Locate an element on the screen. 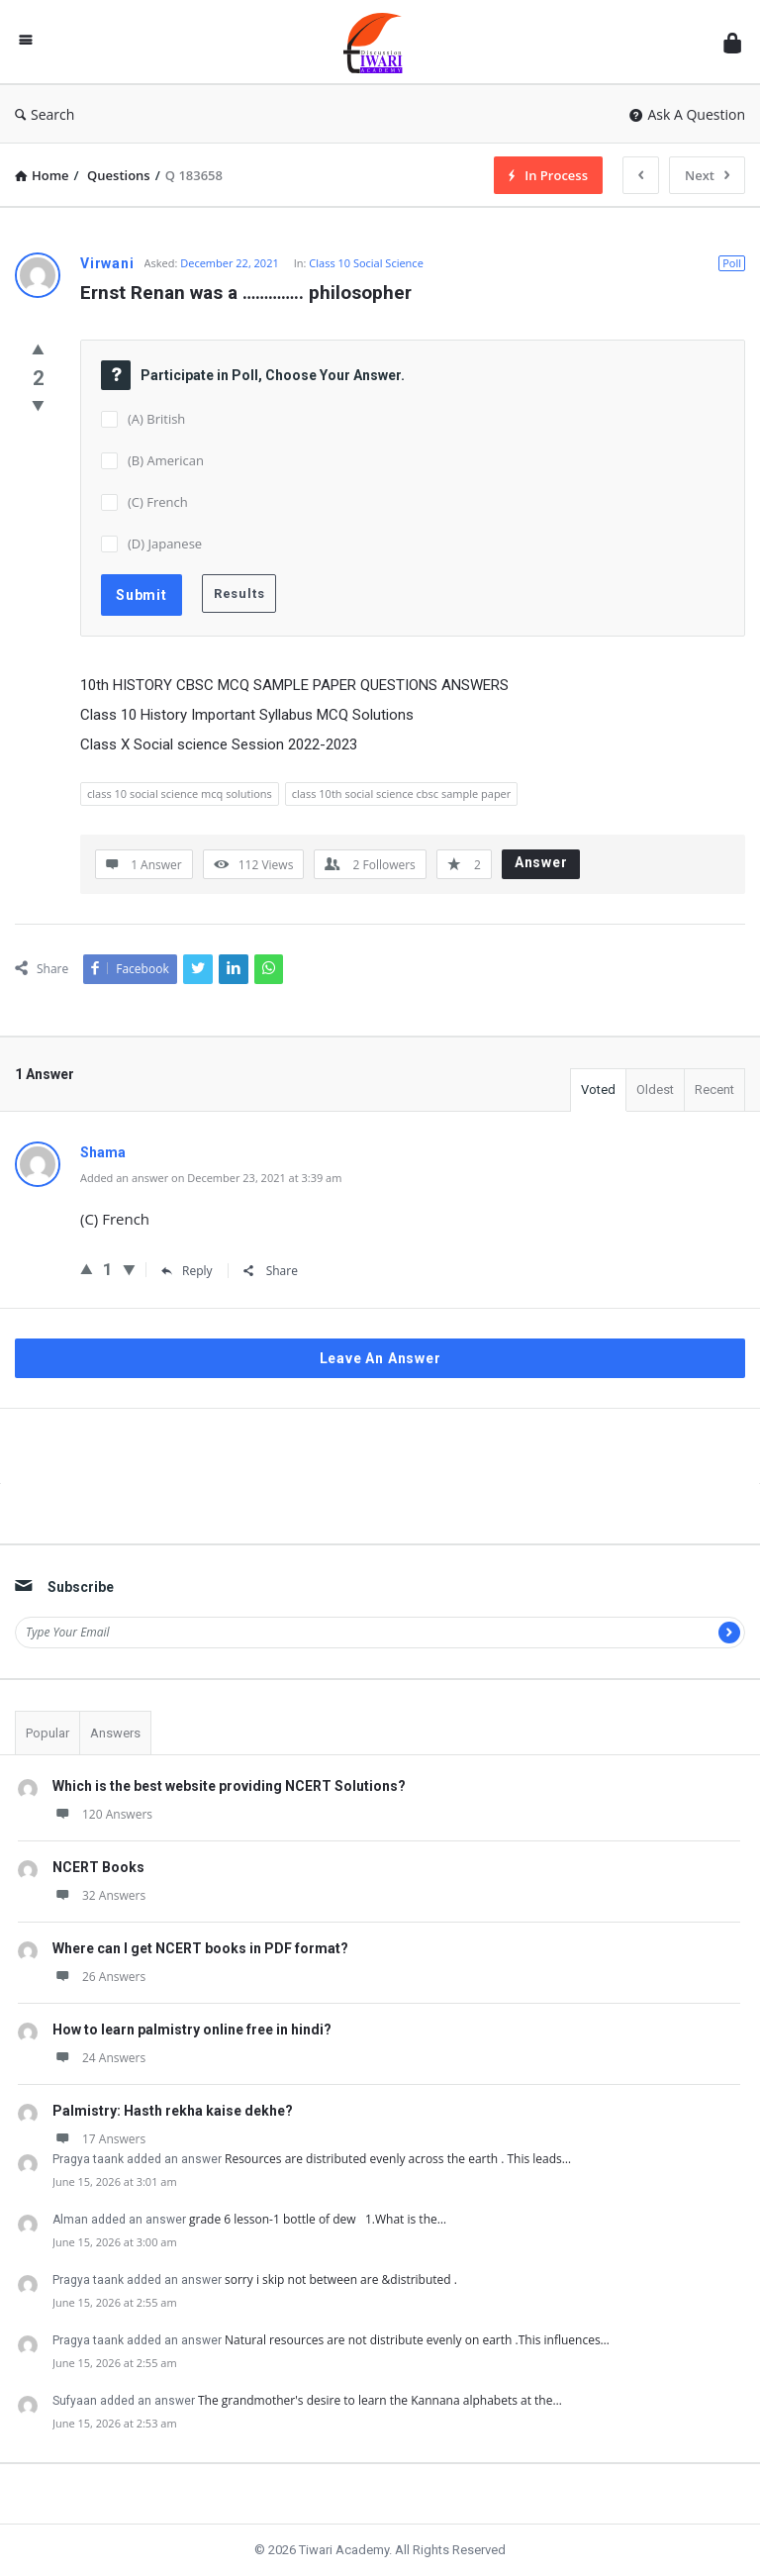  Voted is located at coordinates (598, 1089).